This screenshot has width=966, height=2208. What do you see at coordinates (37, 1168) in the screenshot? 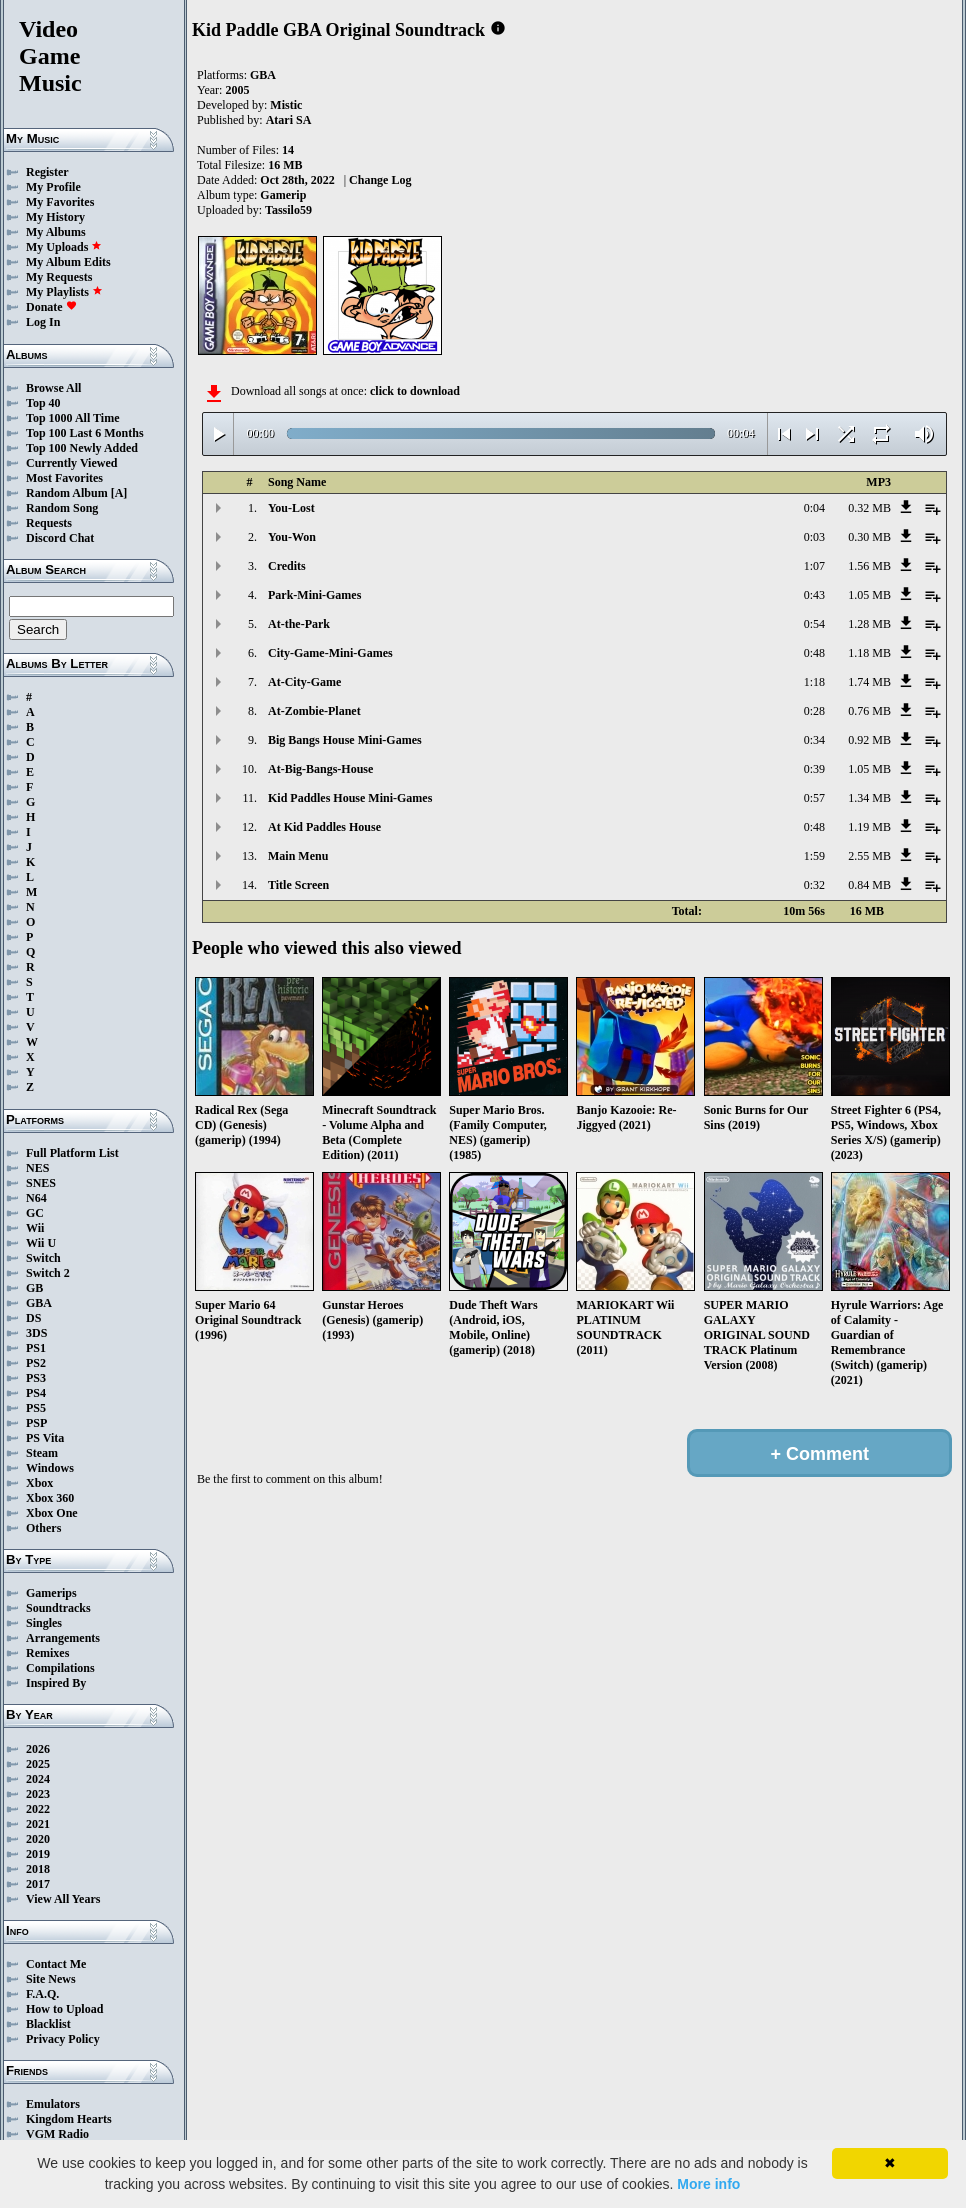
I see `NES` at bounding box center [37, 1168].